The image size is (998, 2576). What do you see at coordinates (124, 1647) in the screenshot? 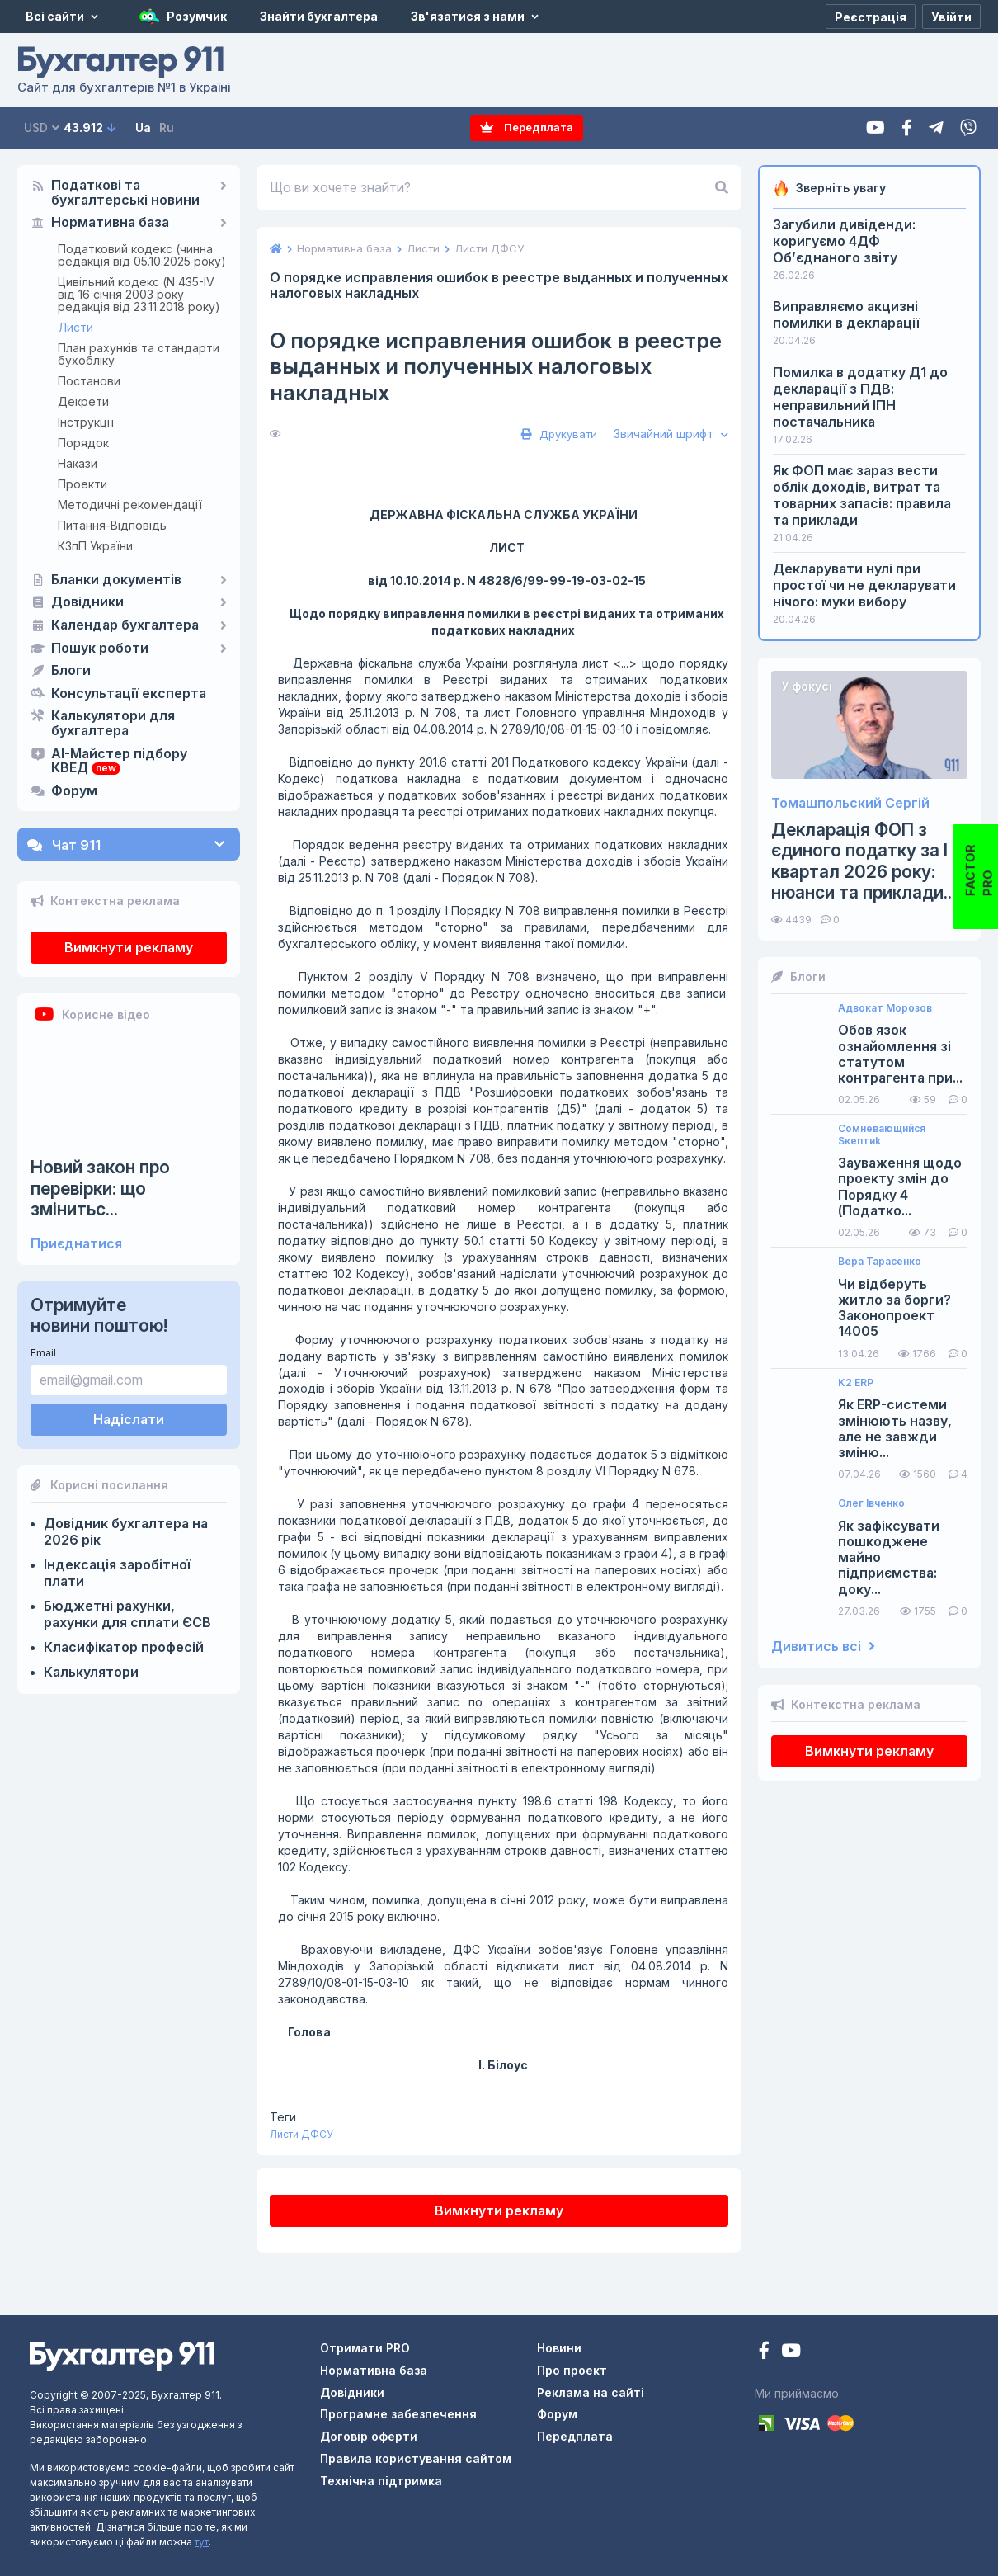
I see `Класифікатор професій` at bounding box center [124, 1647].